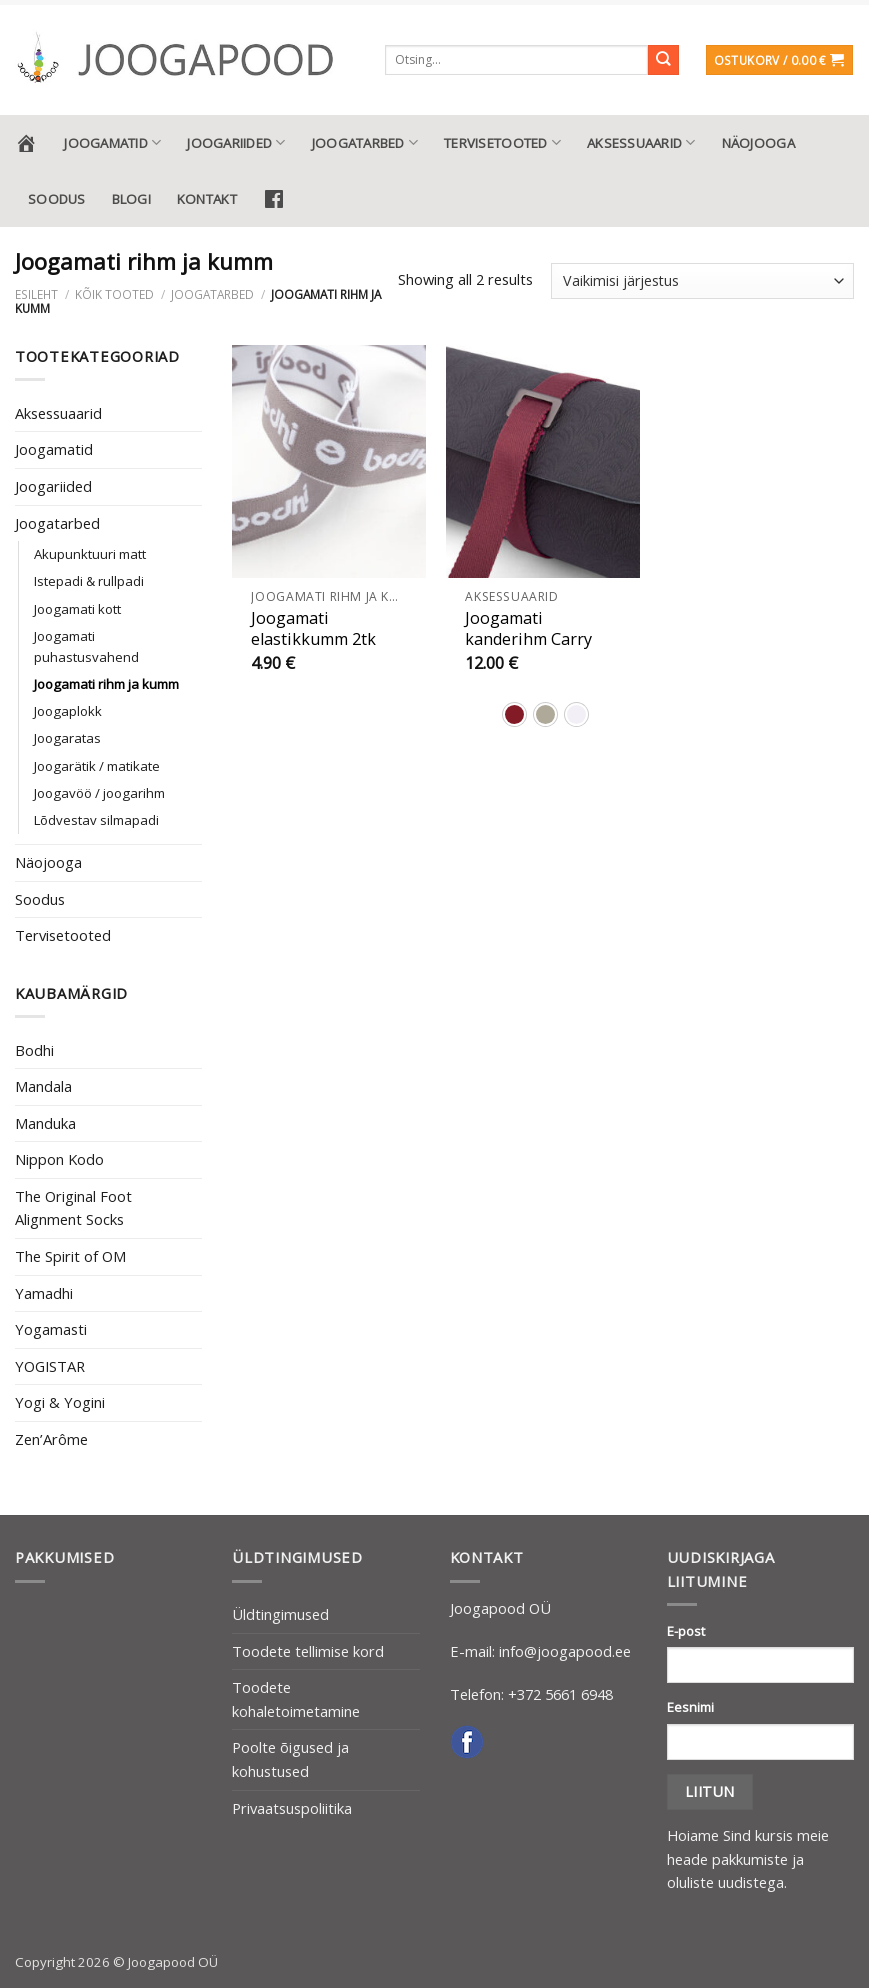  Describe the element at coordinates (45, 1123) in the screenshot. I see `Manduka` at that location.